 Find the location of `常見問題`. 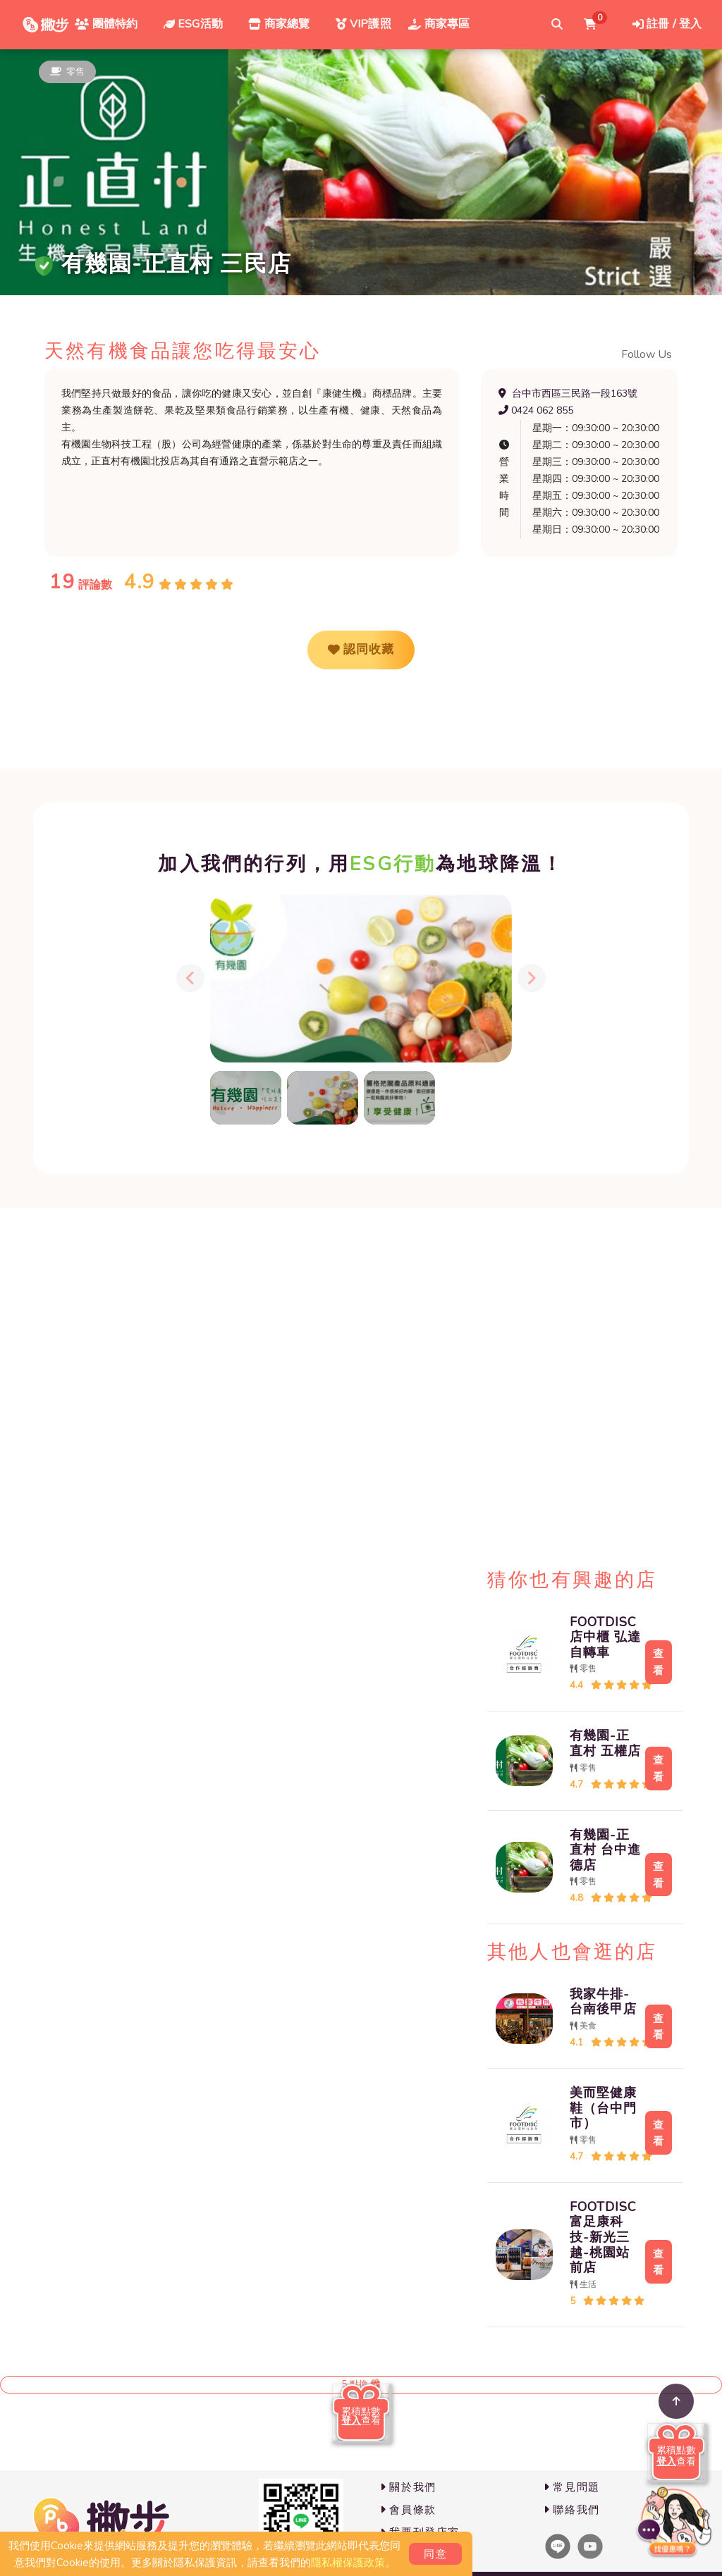

常見問題 is located at coordinates (572, 2487).